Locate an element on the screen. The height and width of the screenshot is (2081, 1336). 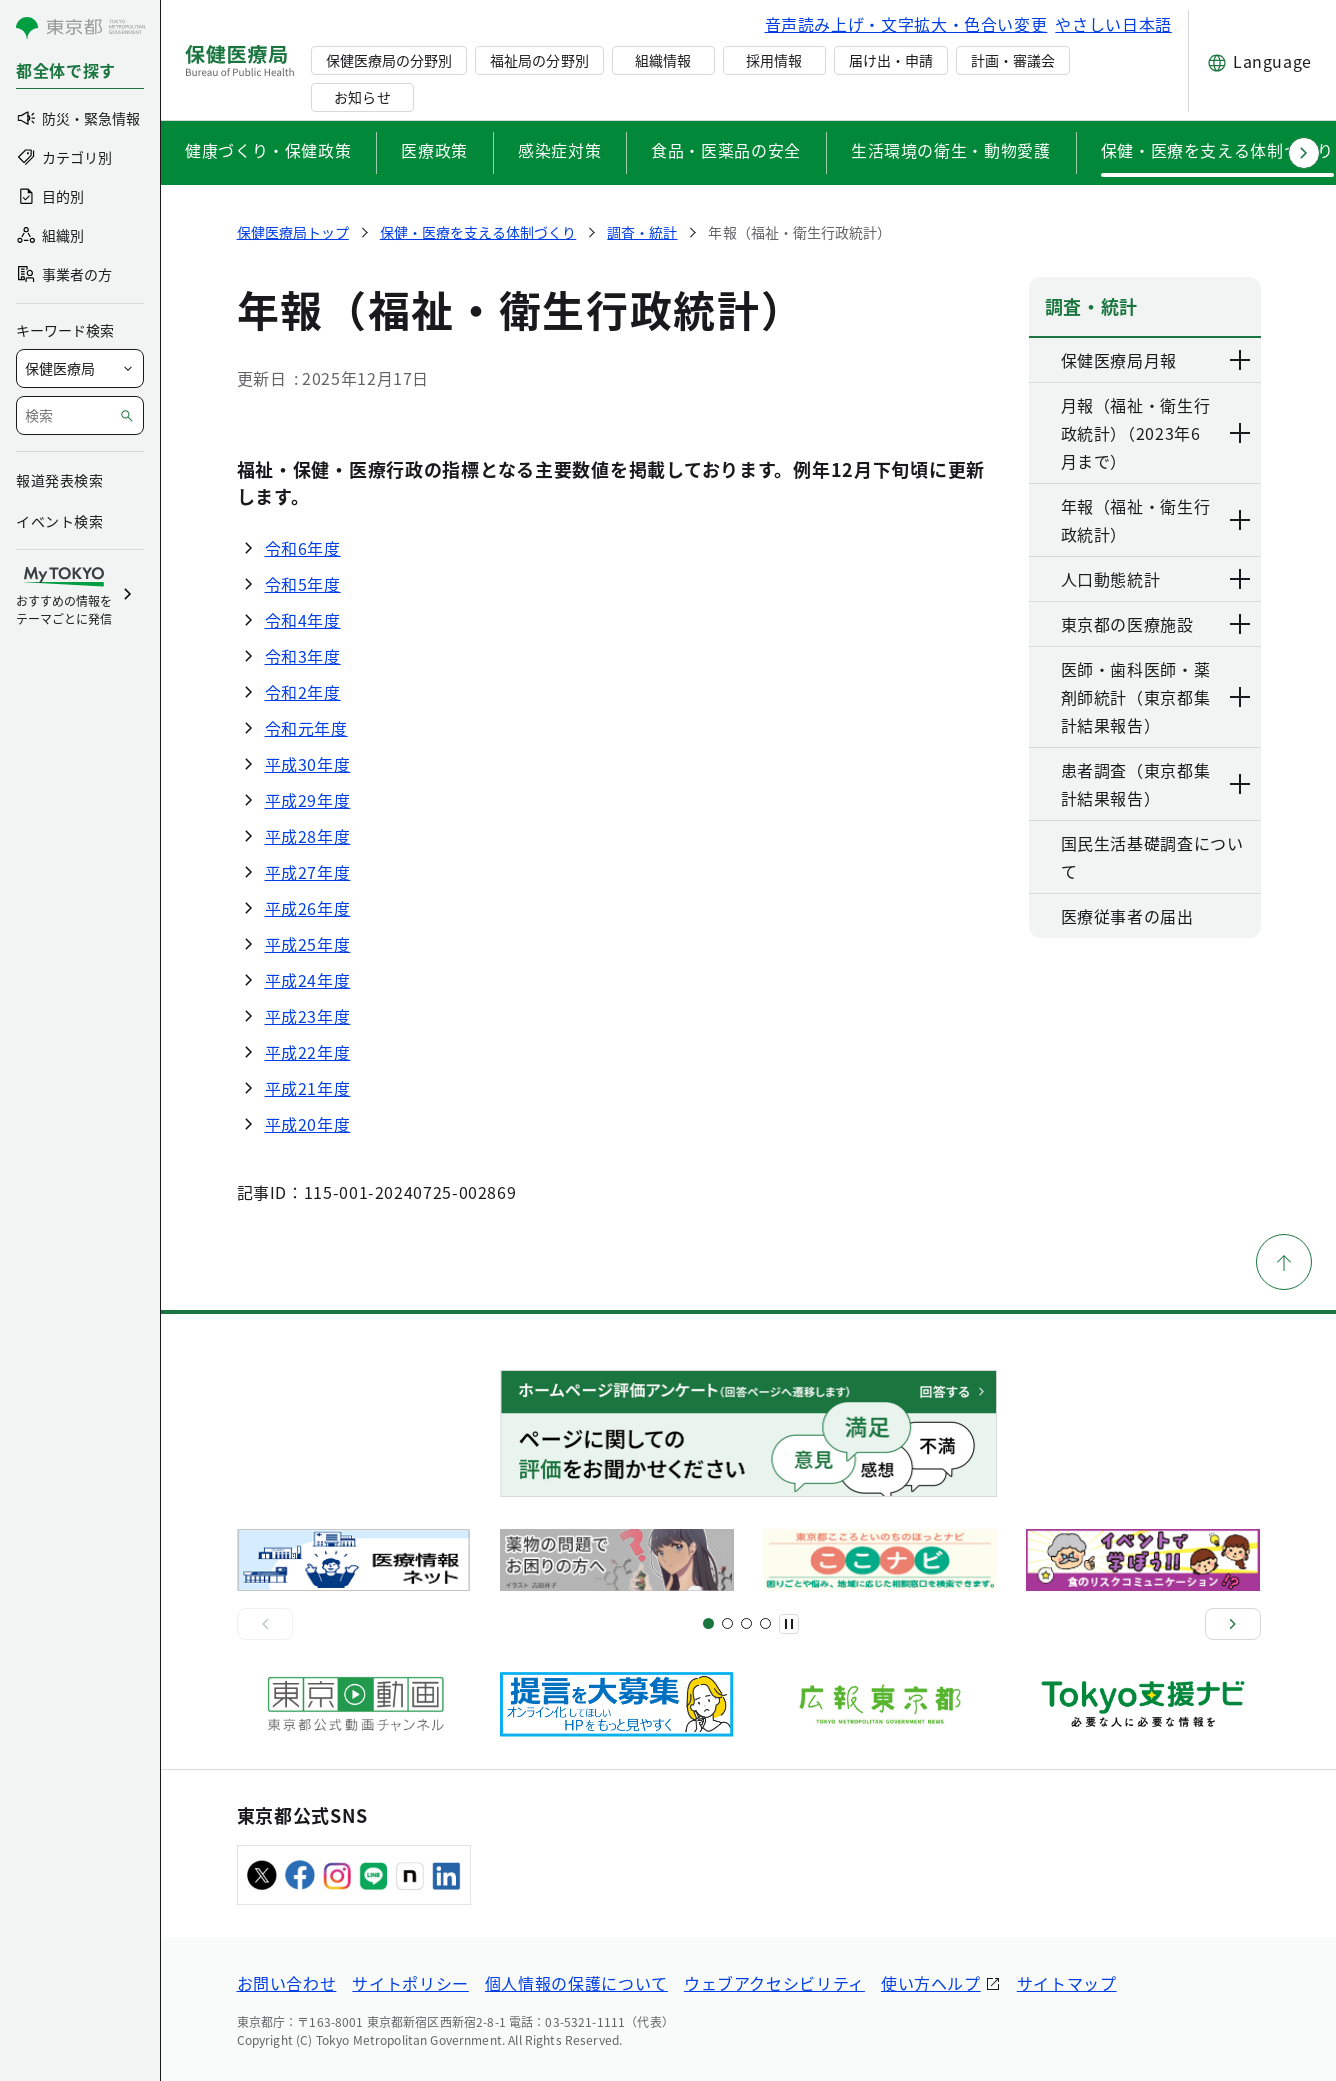
組織情報 is located at coordinates (663, 60).